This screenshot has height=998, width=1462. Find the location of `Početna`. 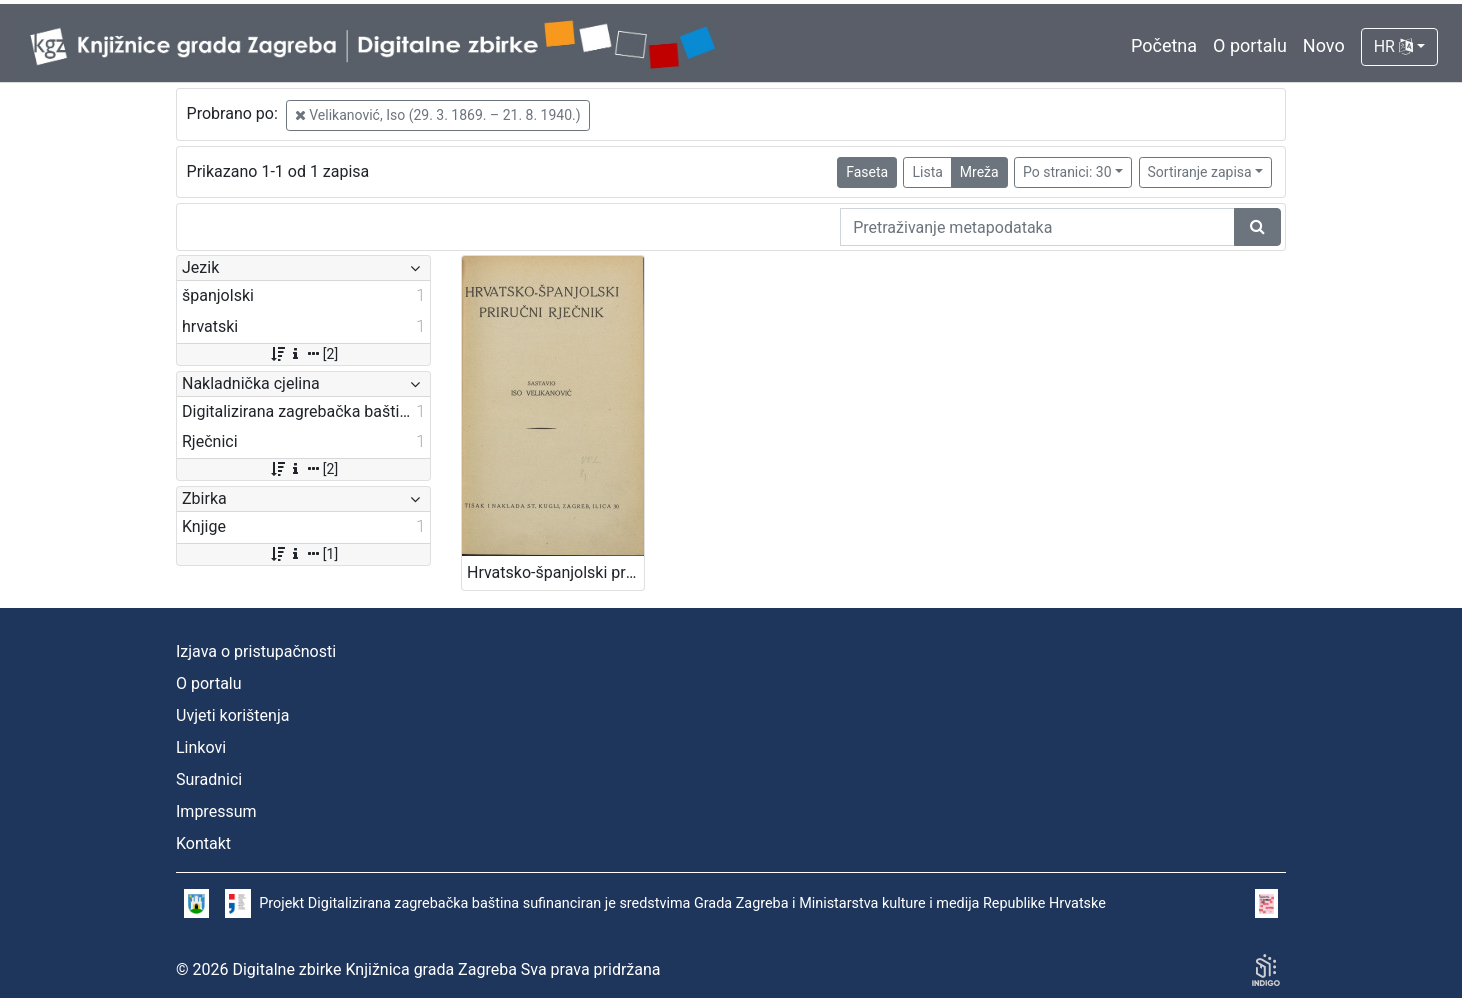

Početna is located at coordinates (1164, 45).